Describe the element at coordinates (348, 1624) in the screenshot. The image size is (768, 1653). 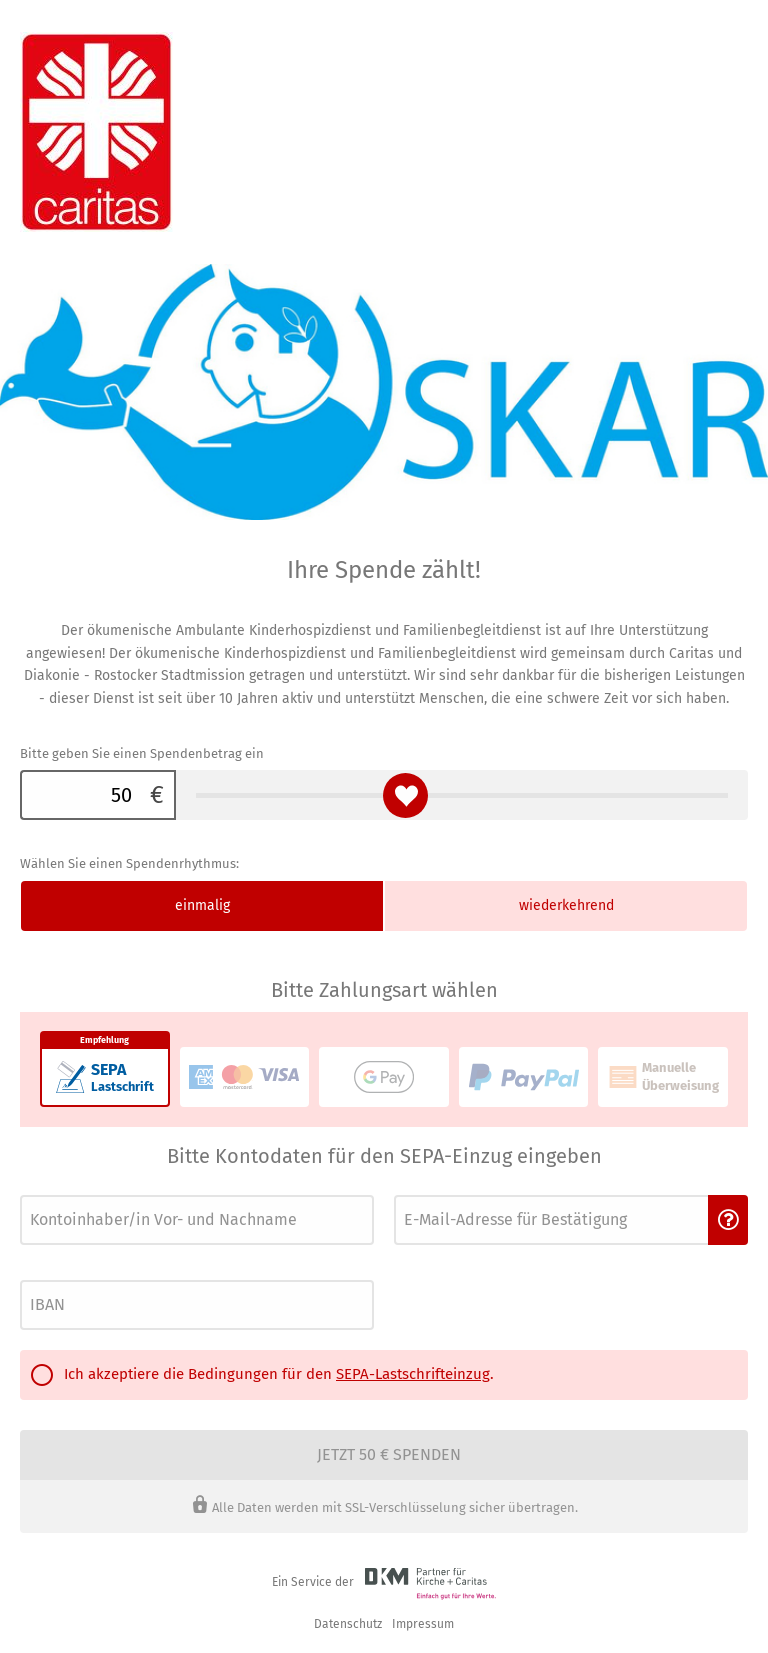
I see `Datenschutz [link]` at that location.